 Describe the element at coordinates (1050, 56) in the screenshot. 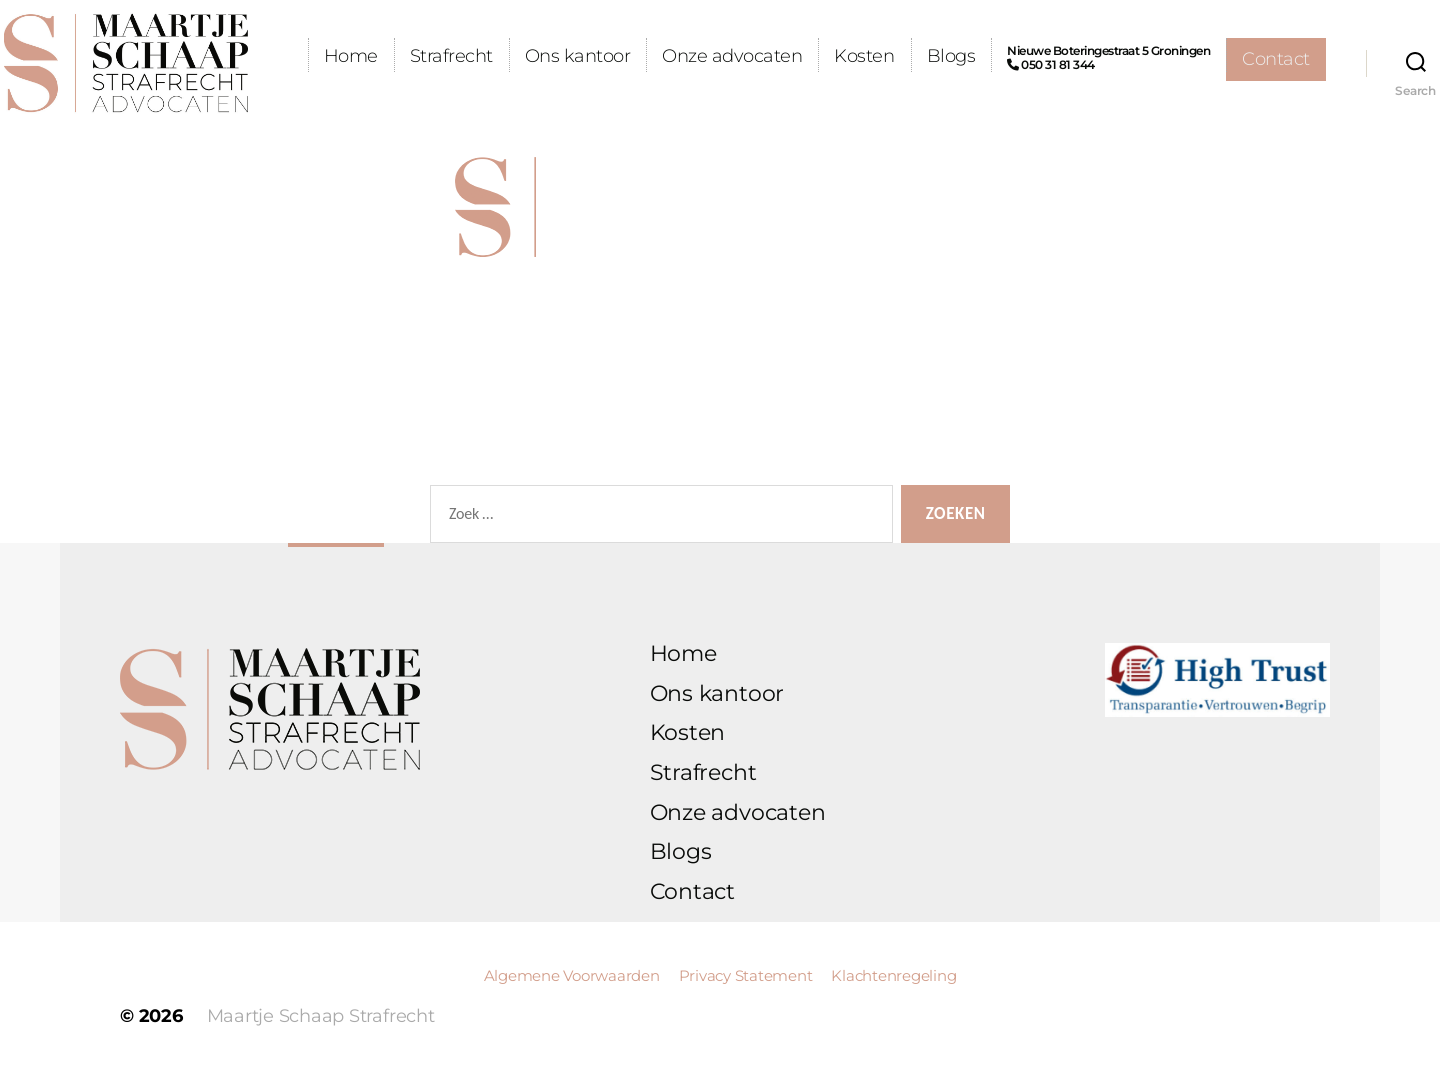

I see `Blogs` at that location.